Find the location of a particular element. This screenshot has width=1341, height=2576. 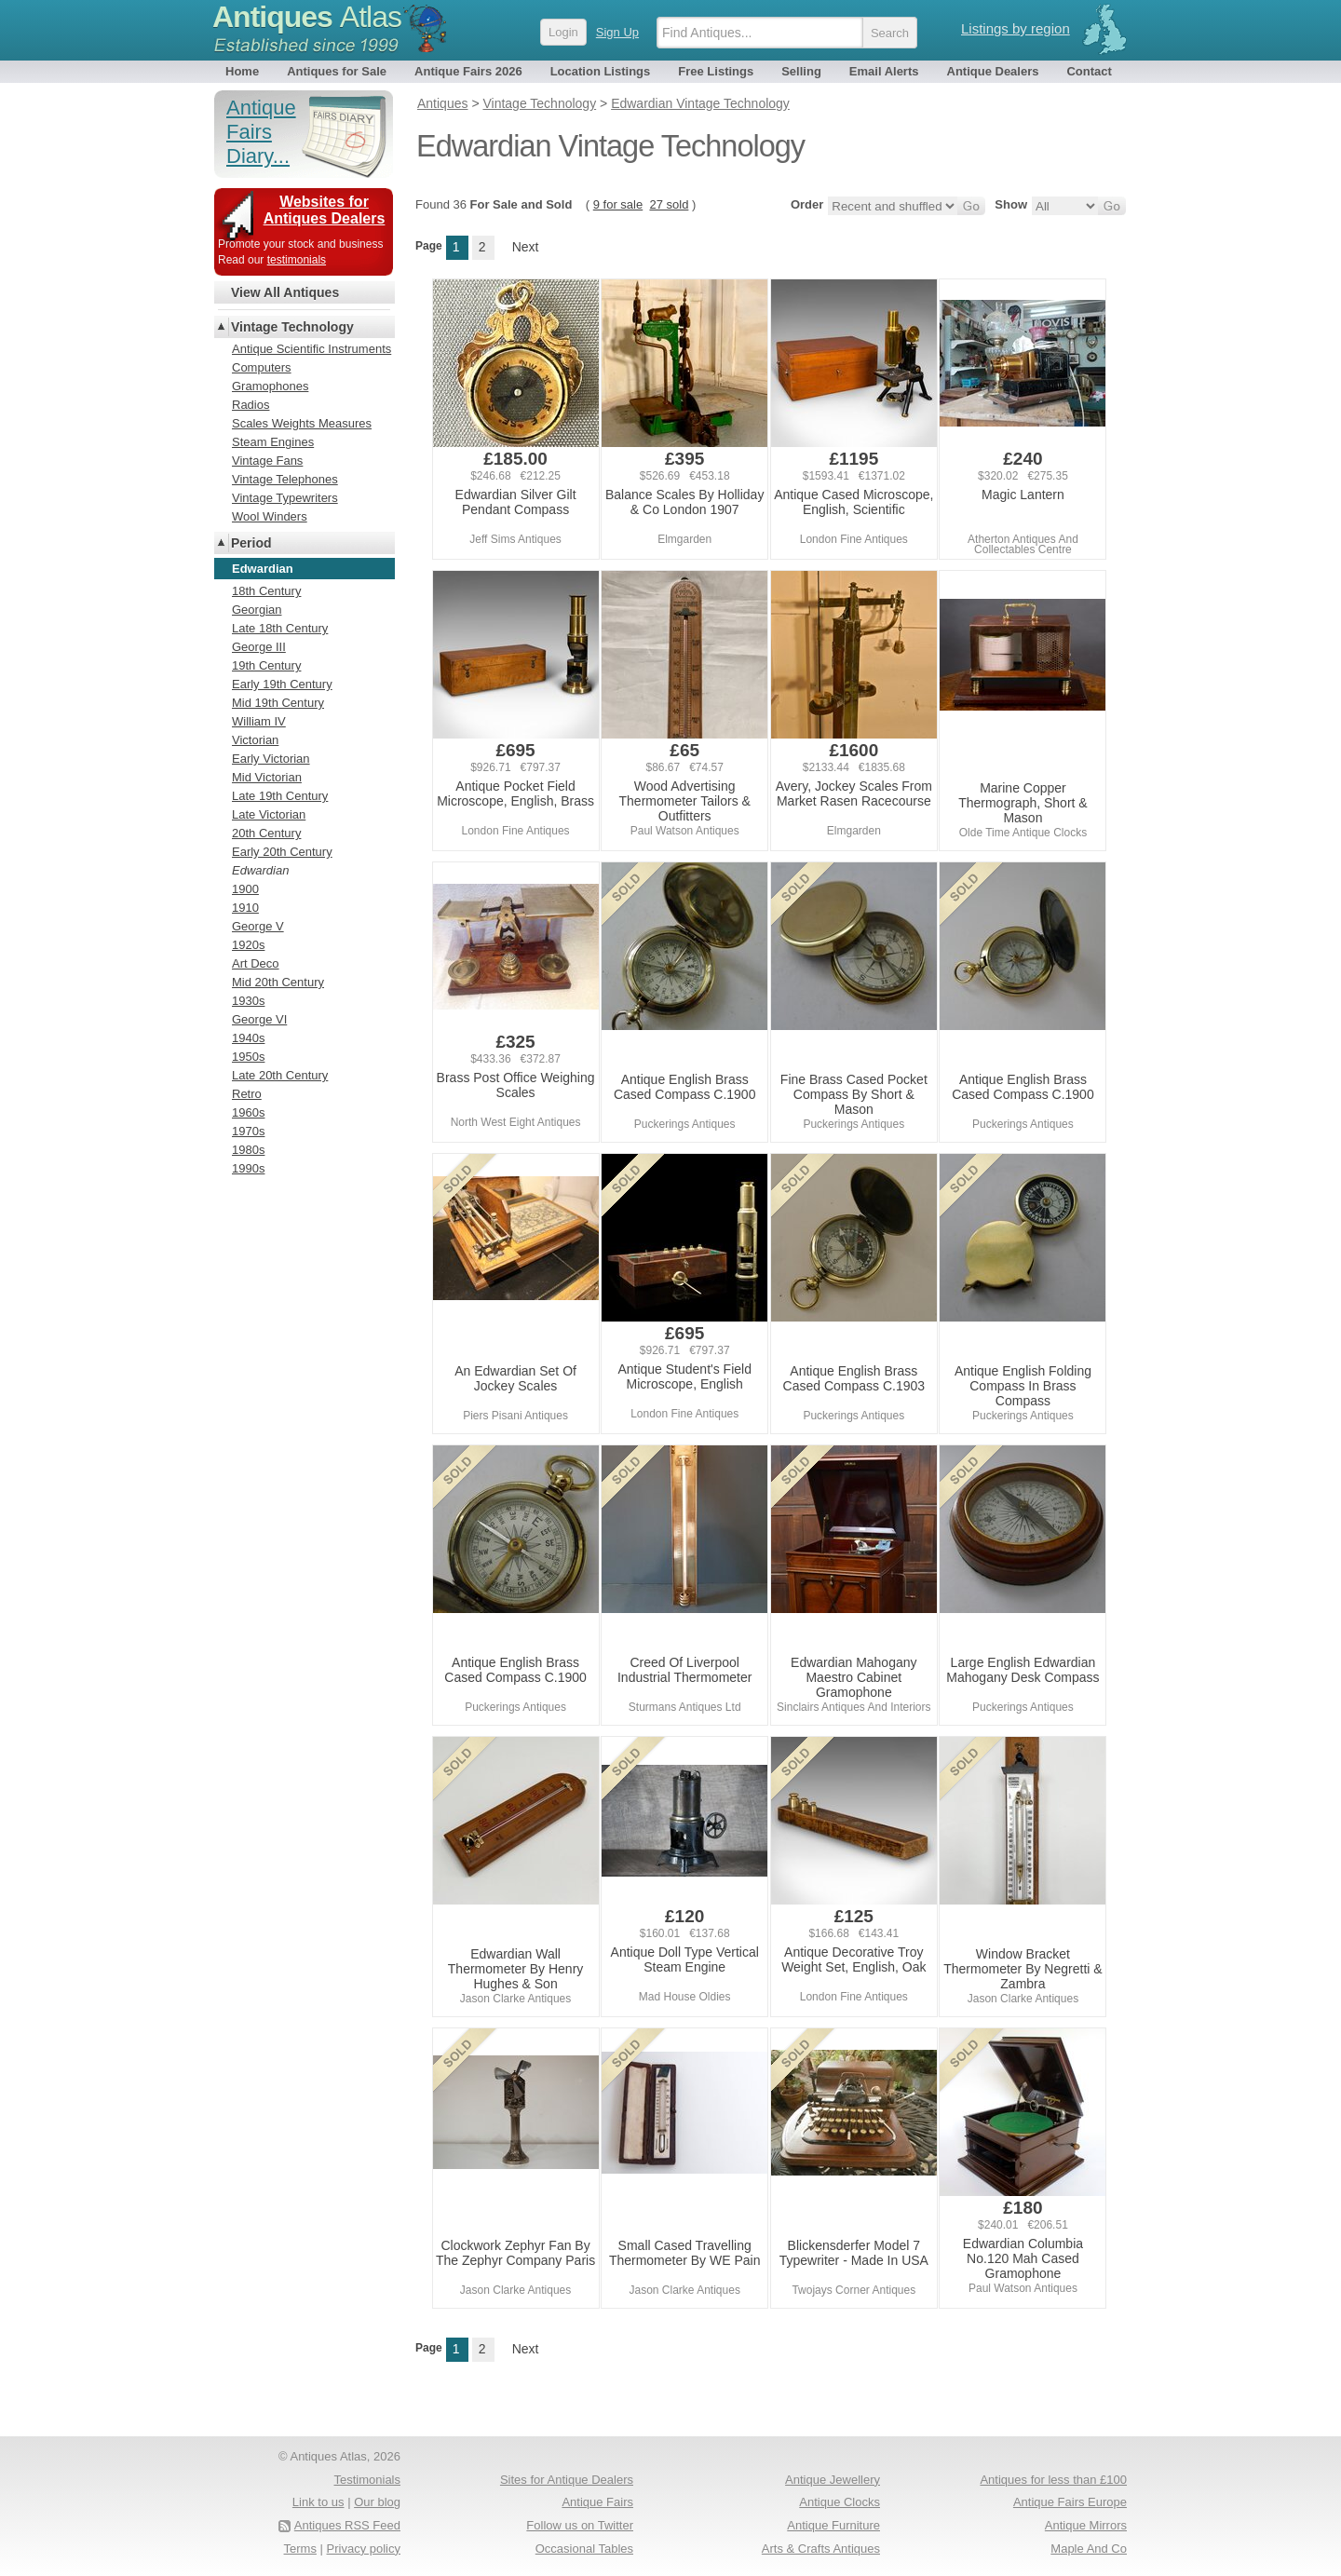

18th Century is located at coordinates (266, 591).